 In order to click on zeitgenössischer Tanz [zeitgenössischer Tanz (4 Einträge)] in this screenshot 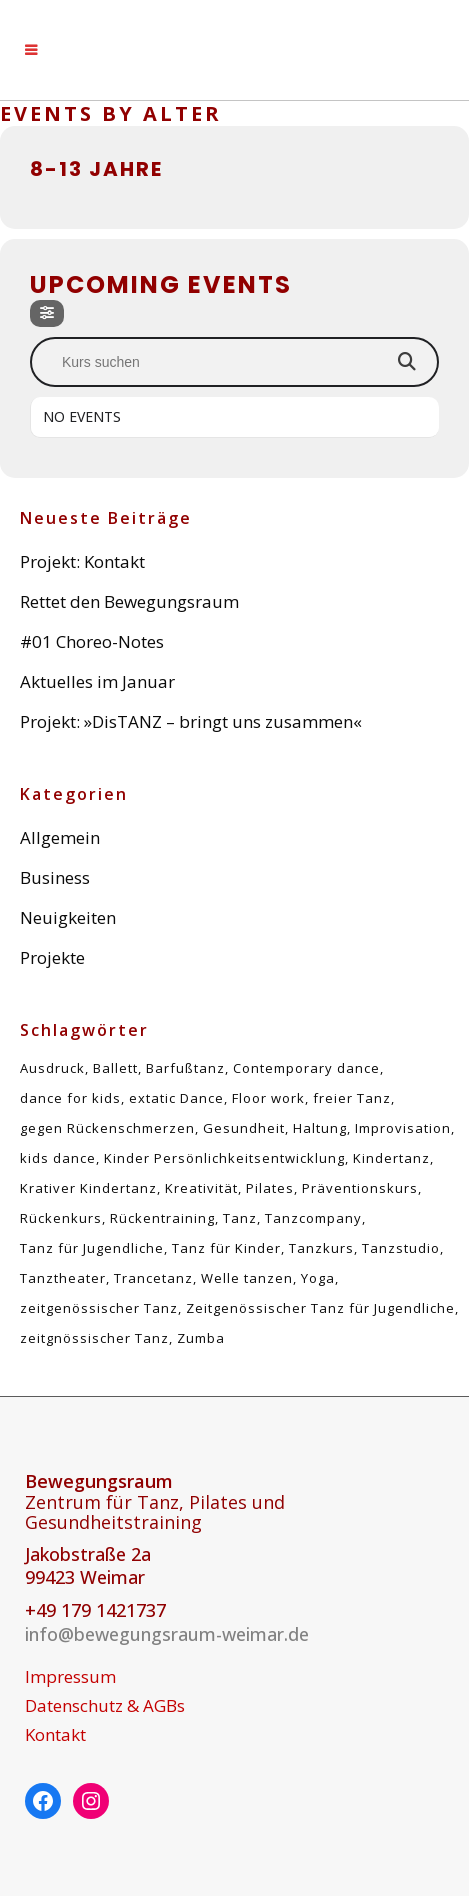, I will do `click(99, 1308)`.